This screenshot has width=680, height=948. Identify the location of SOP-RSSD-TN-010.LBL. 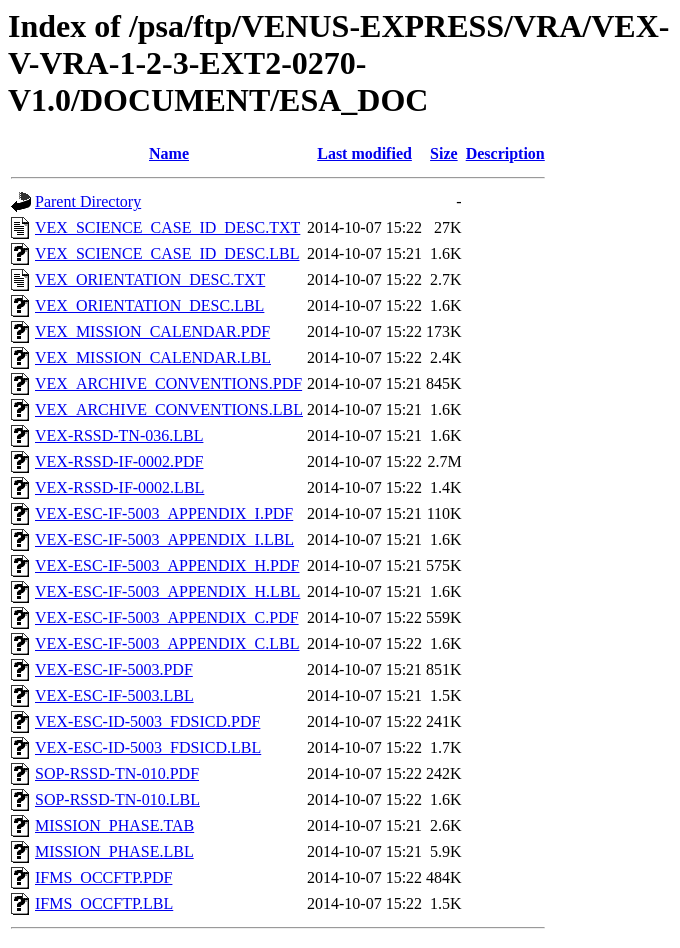
(117, 799).